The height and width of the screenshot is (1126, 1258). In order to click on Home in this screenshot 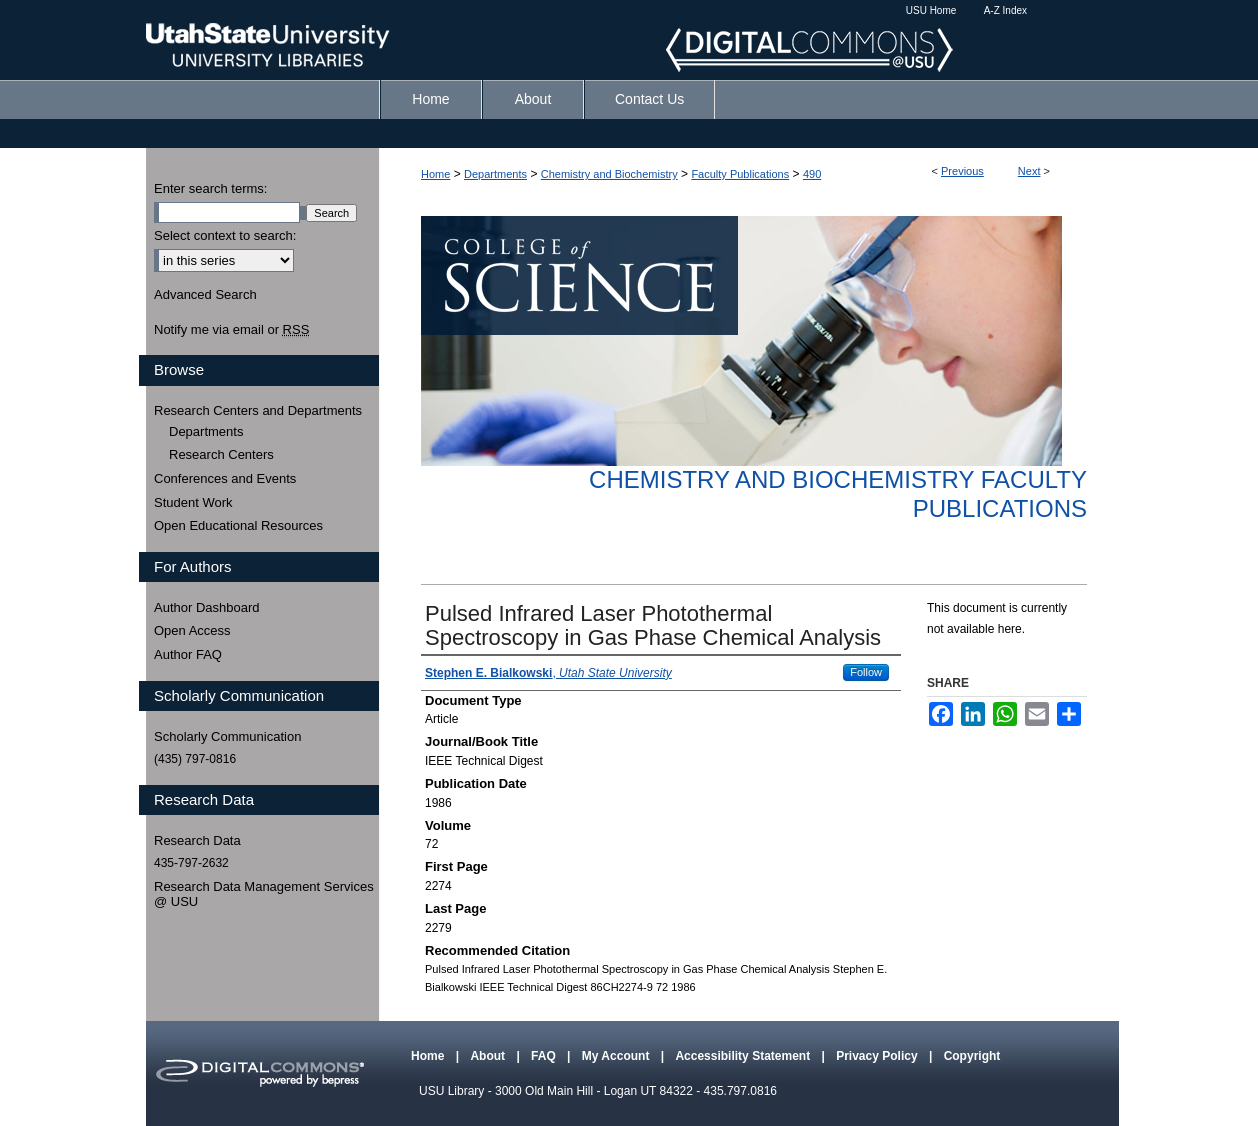, I will do `click(435, 174)`.